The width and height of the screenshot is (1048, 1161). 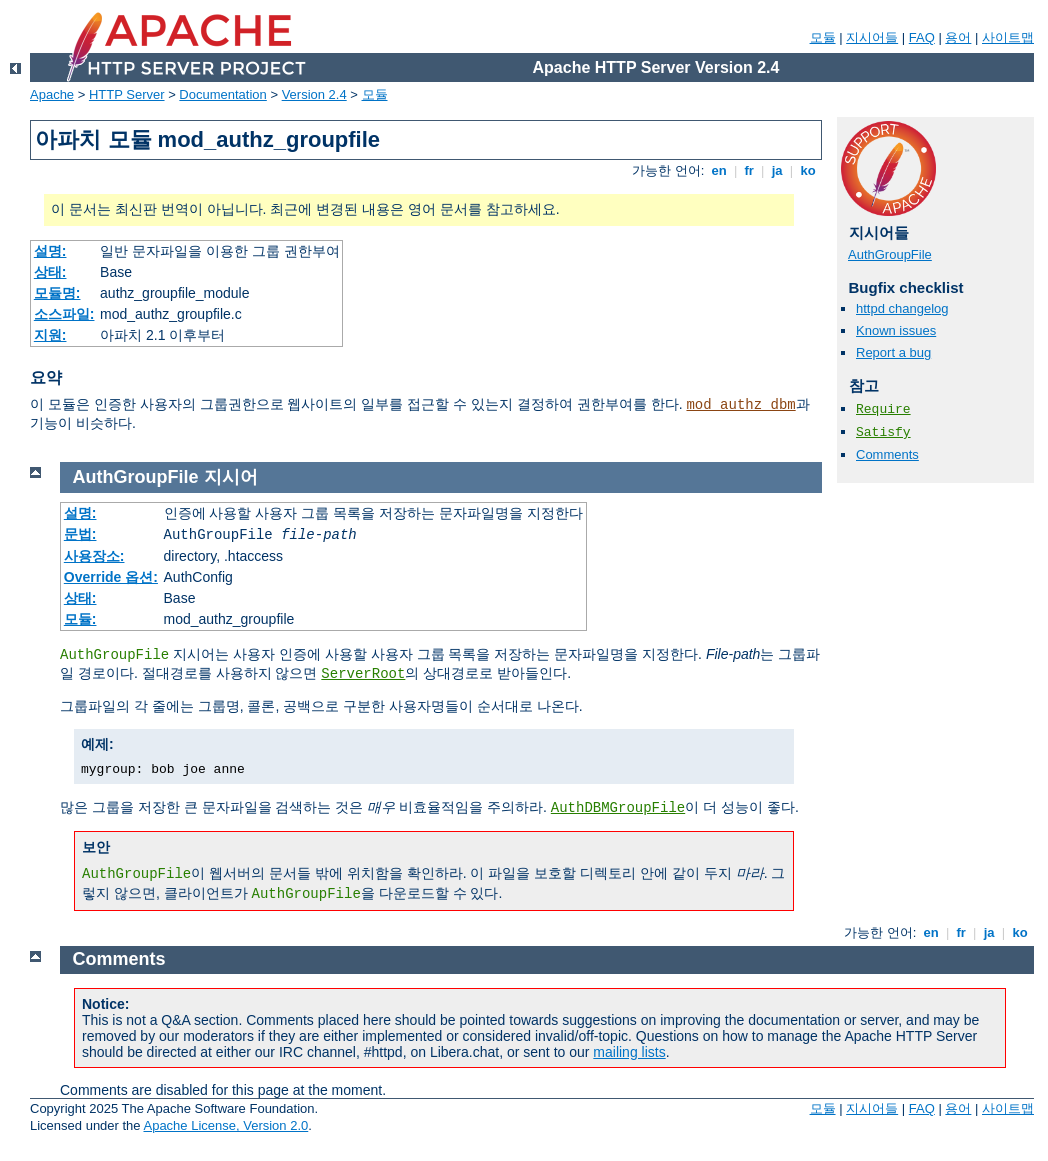 What do you see at coordinates (363, 674) in the screenshot?
I see `ServerRoot` at bounding box center [363, 674].